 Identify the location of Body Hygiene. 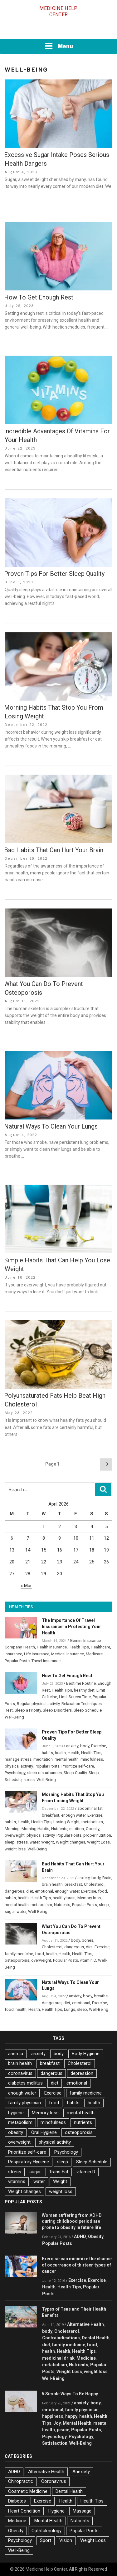
(86, 2053).